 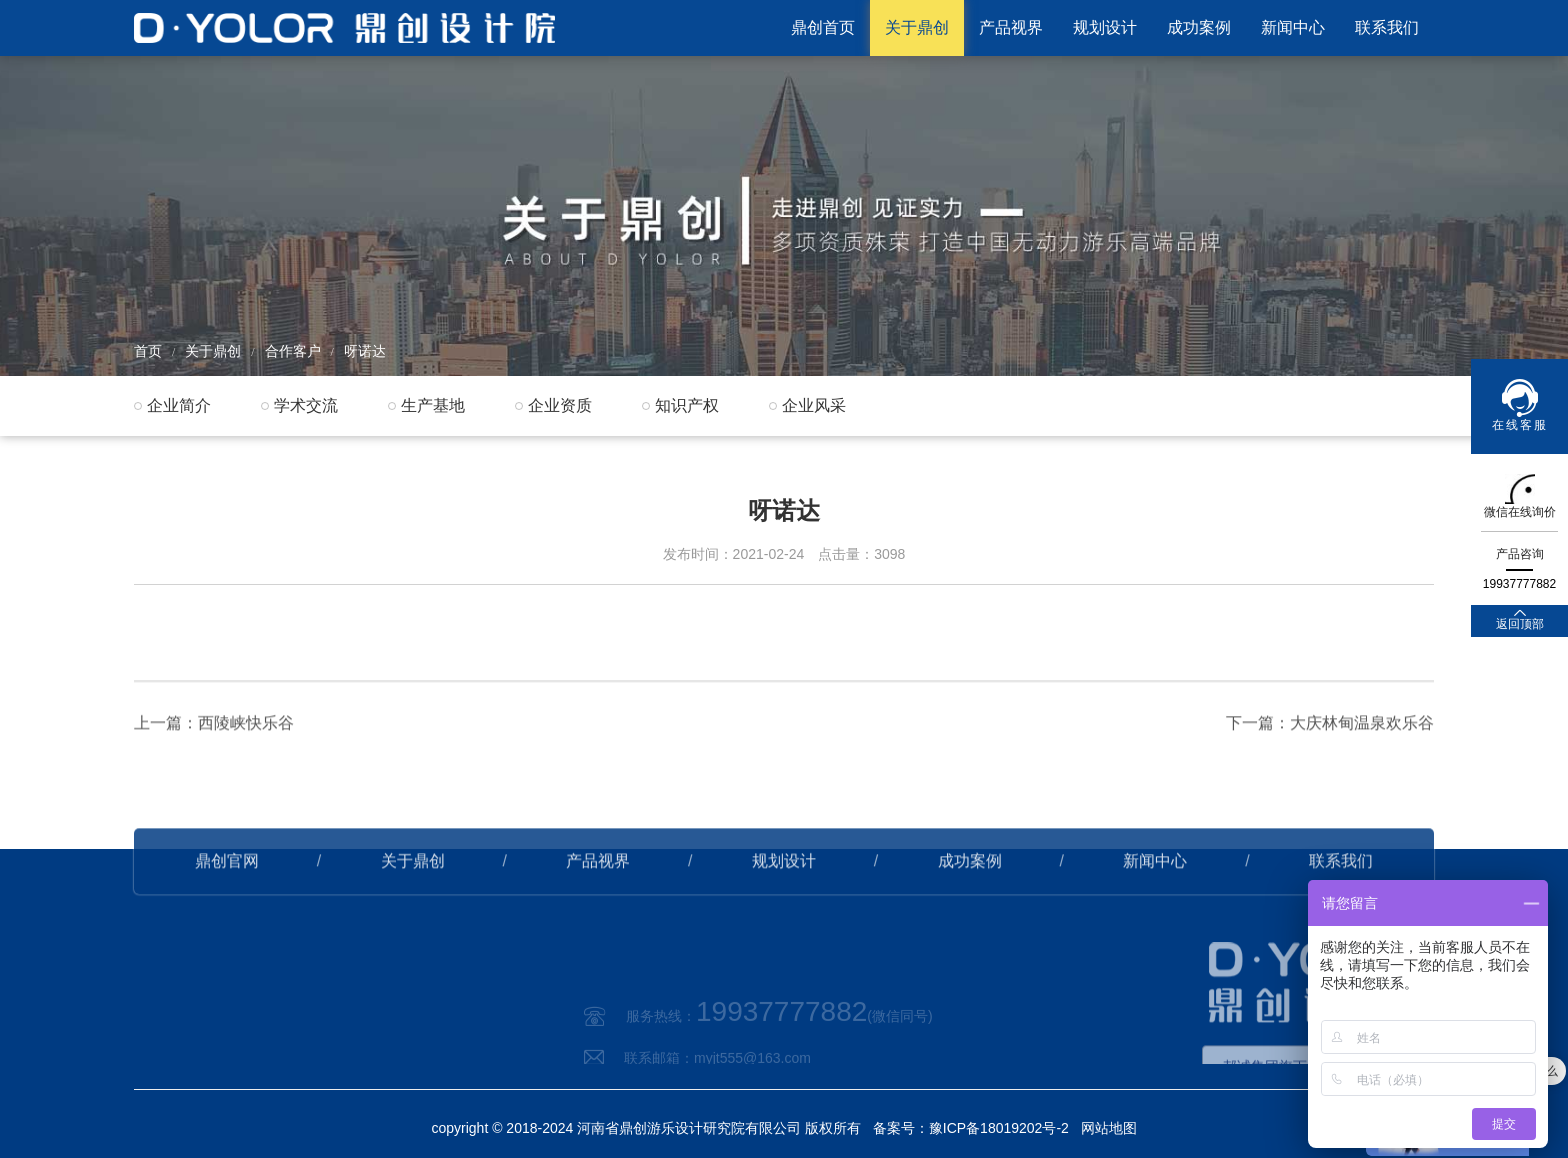 What do you see at coordinates (1011, 27) in the screenshot?
I see `产品视界` at bounding box center [1011, 27].